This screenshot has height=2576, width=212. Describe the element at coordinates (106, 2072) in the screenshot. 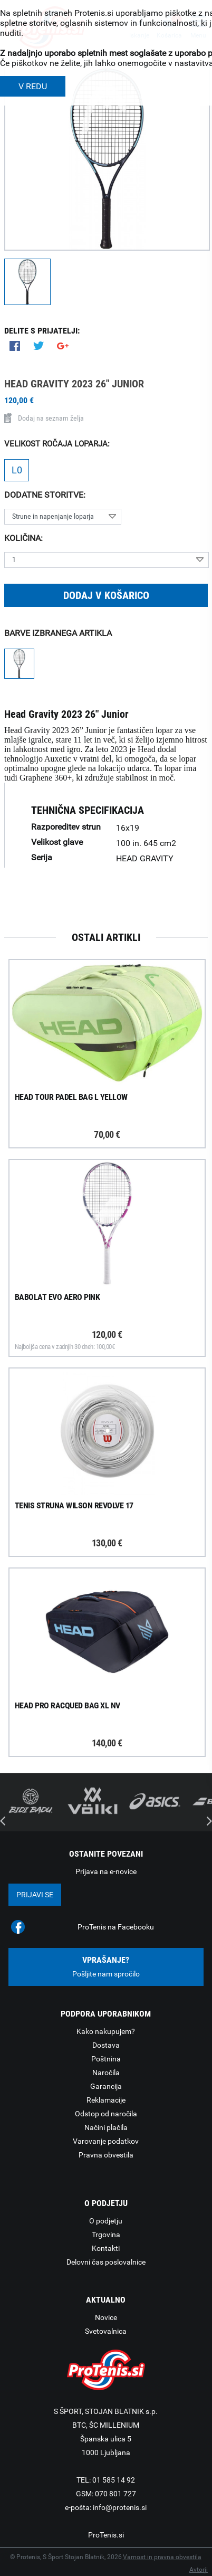

I see `Naročila` at that location.